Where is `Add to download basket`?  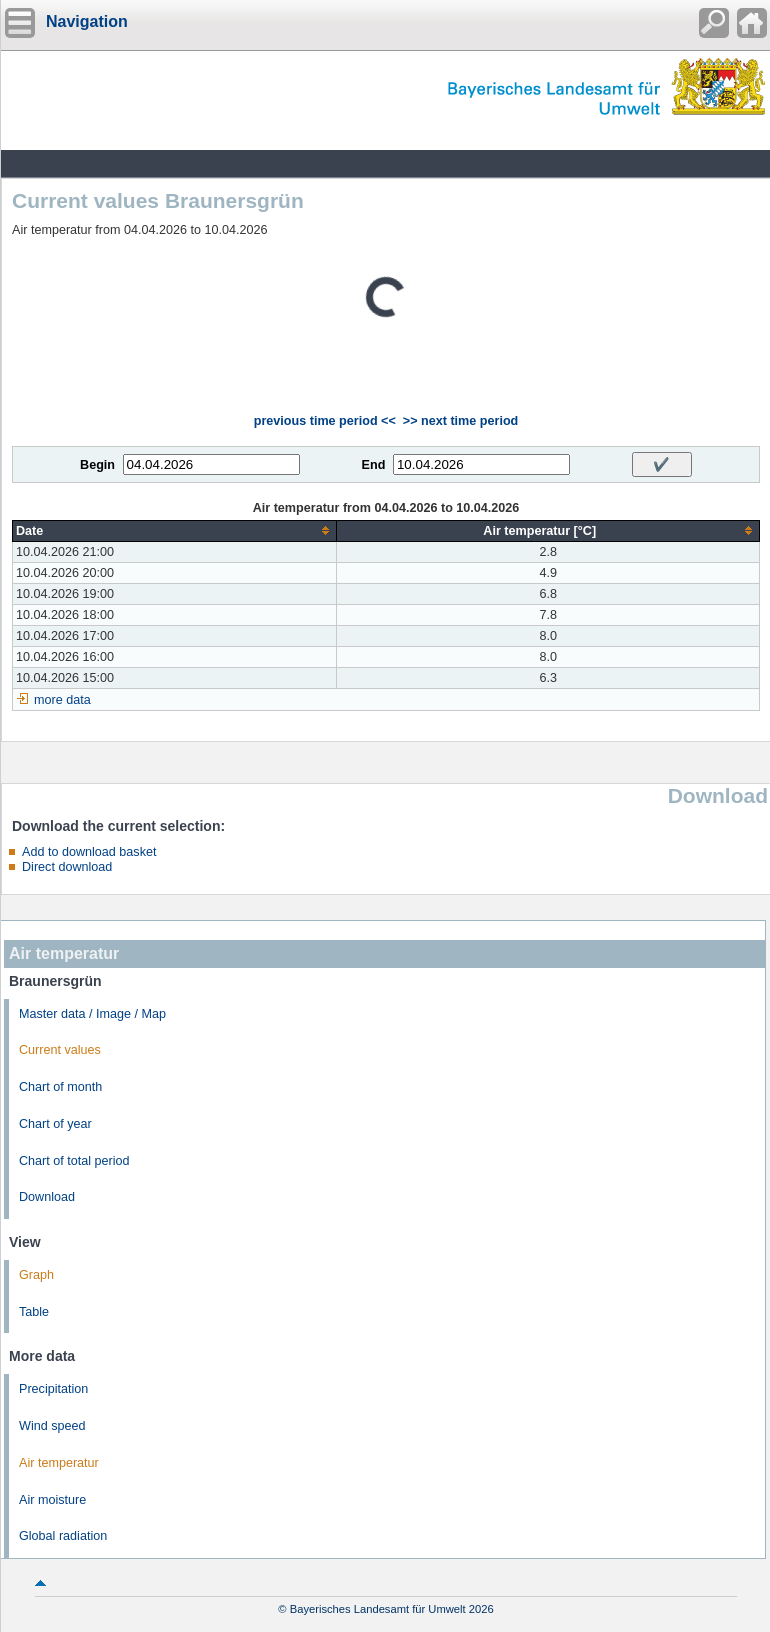
Add to download basket is located at coordinates (89, 852).